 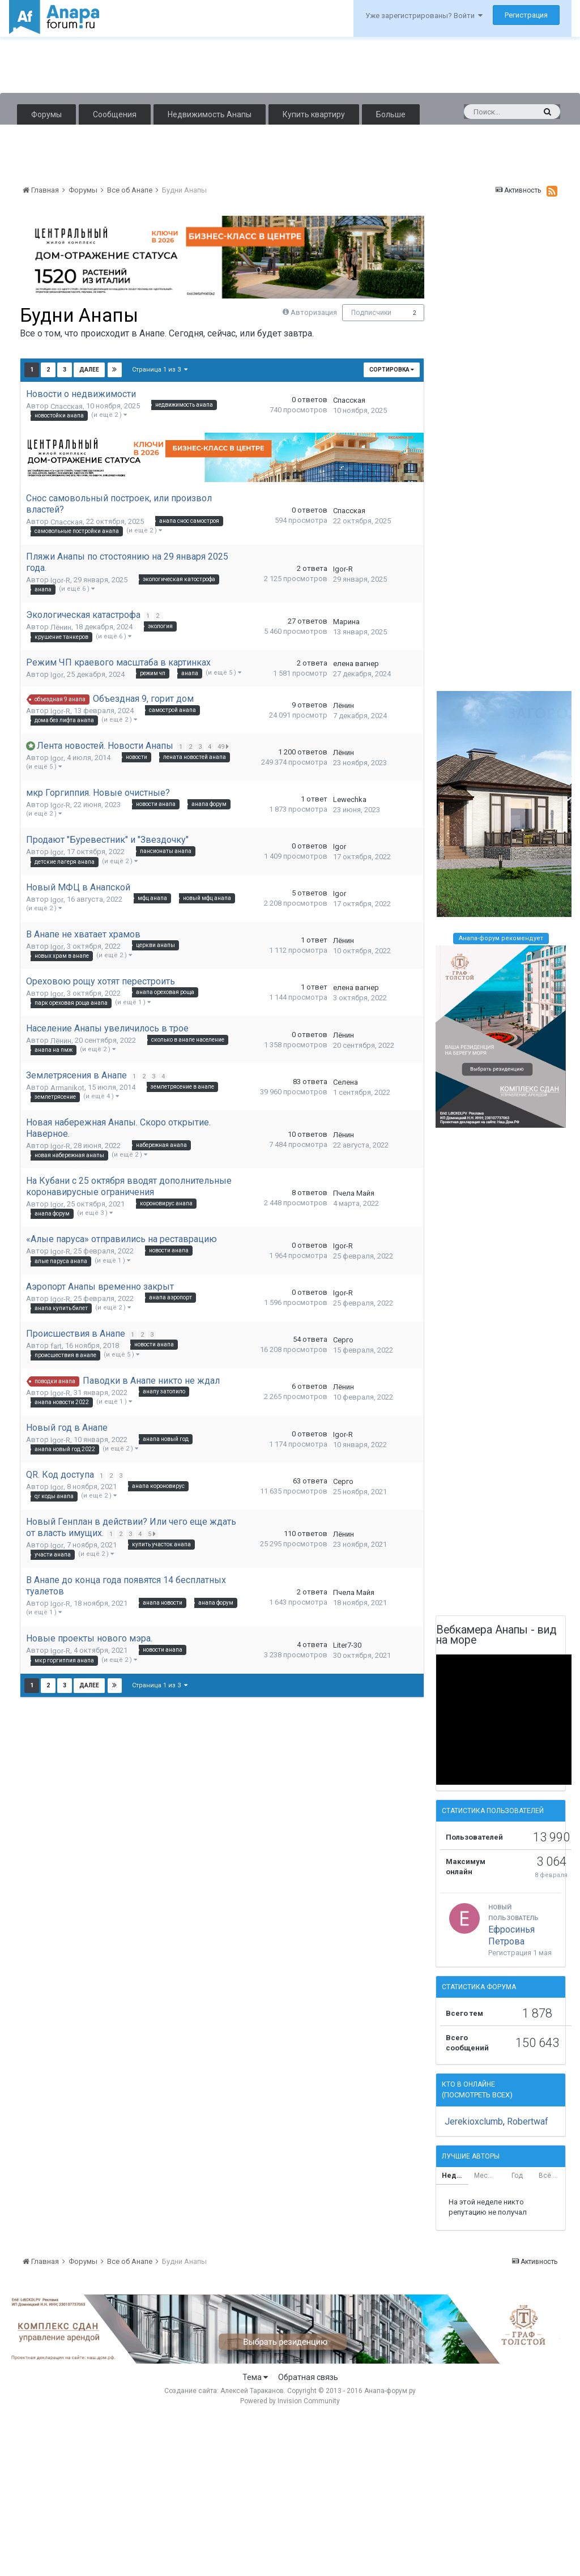 I want to click on Год [tab], so click(x=517, y=2176).